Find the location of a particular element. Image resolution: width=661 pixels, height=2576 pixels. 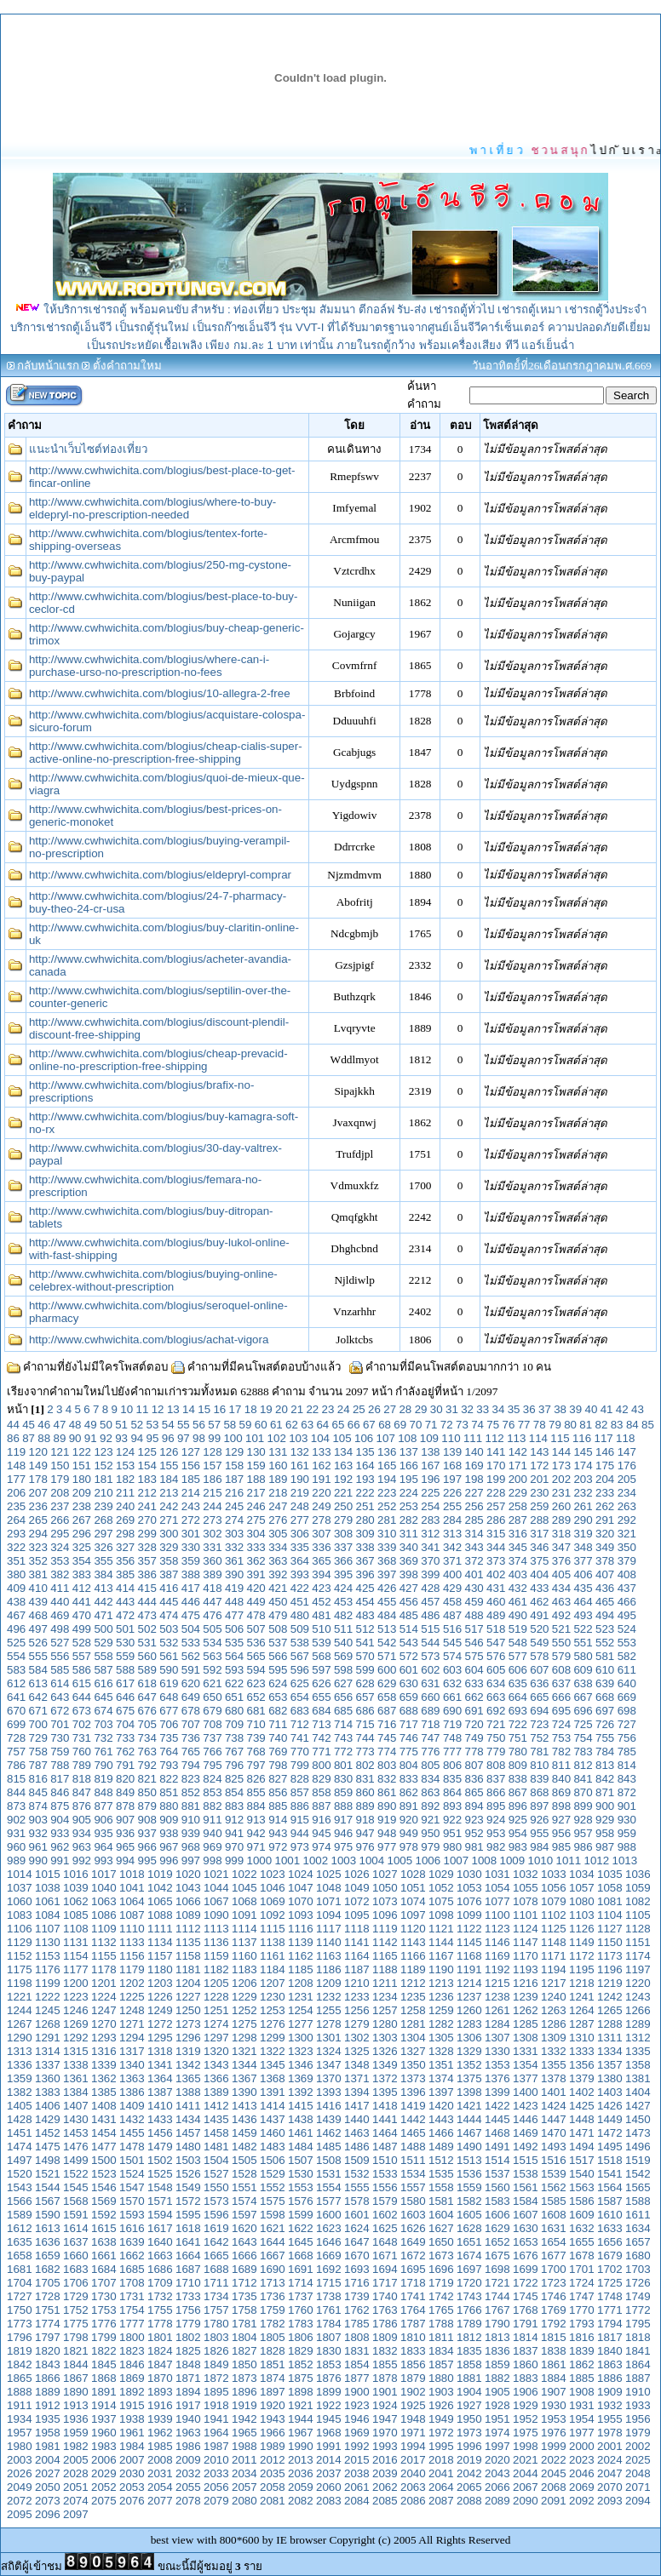

510 is located at coordinates (321, 1629).